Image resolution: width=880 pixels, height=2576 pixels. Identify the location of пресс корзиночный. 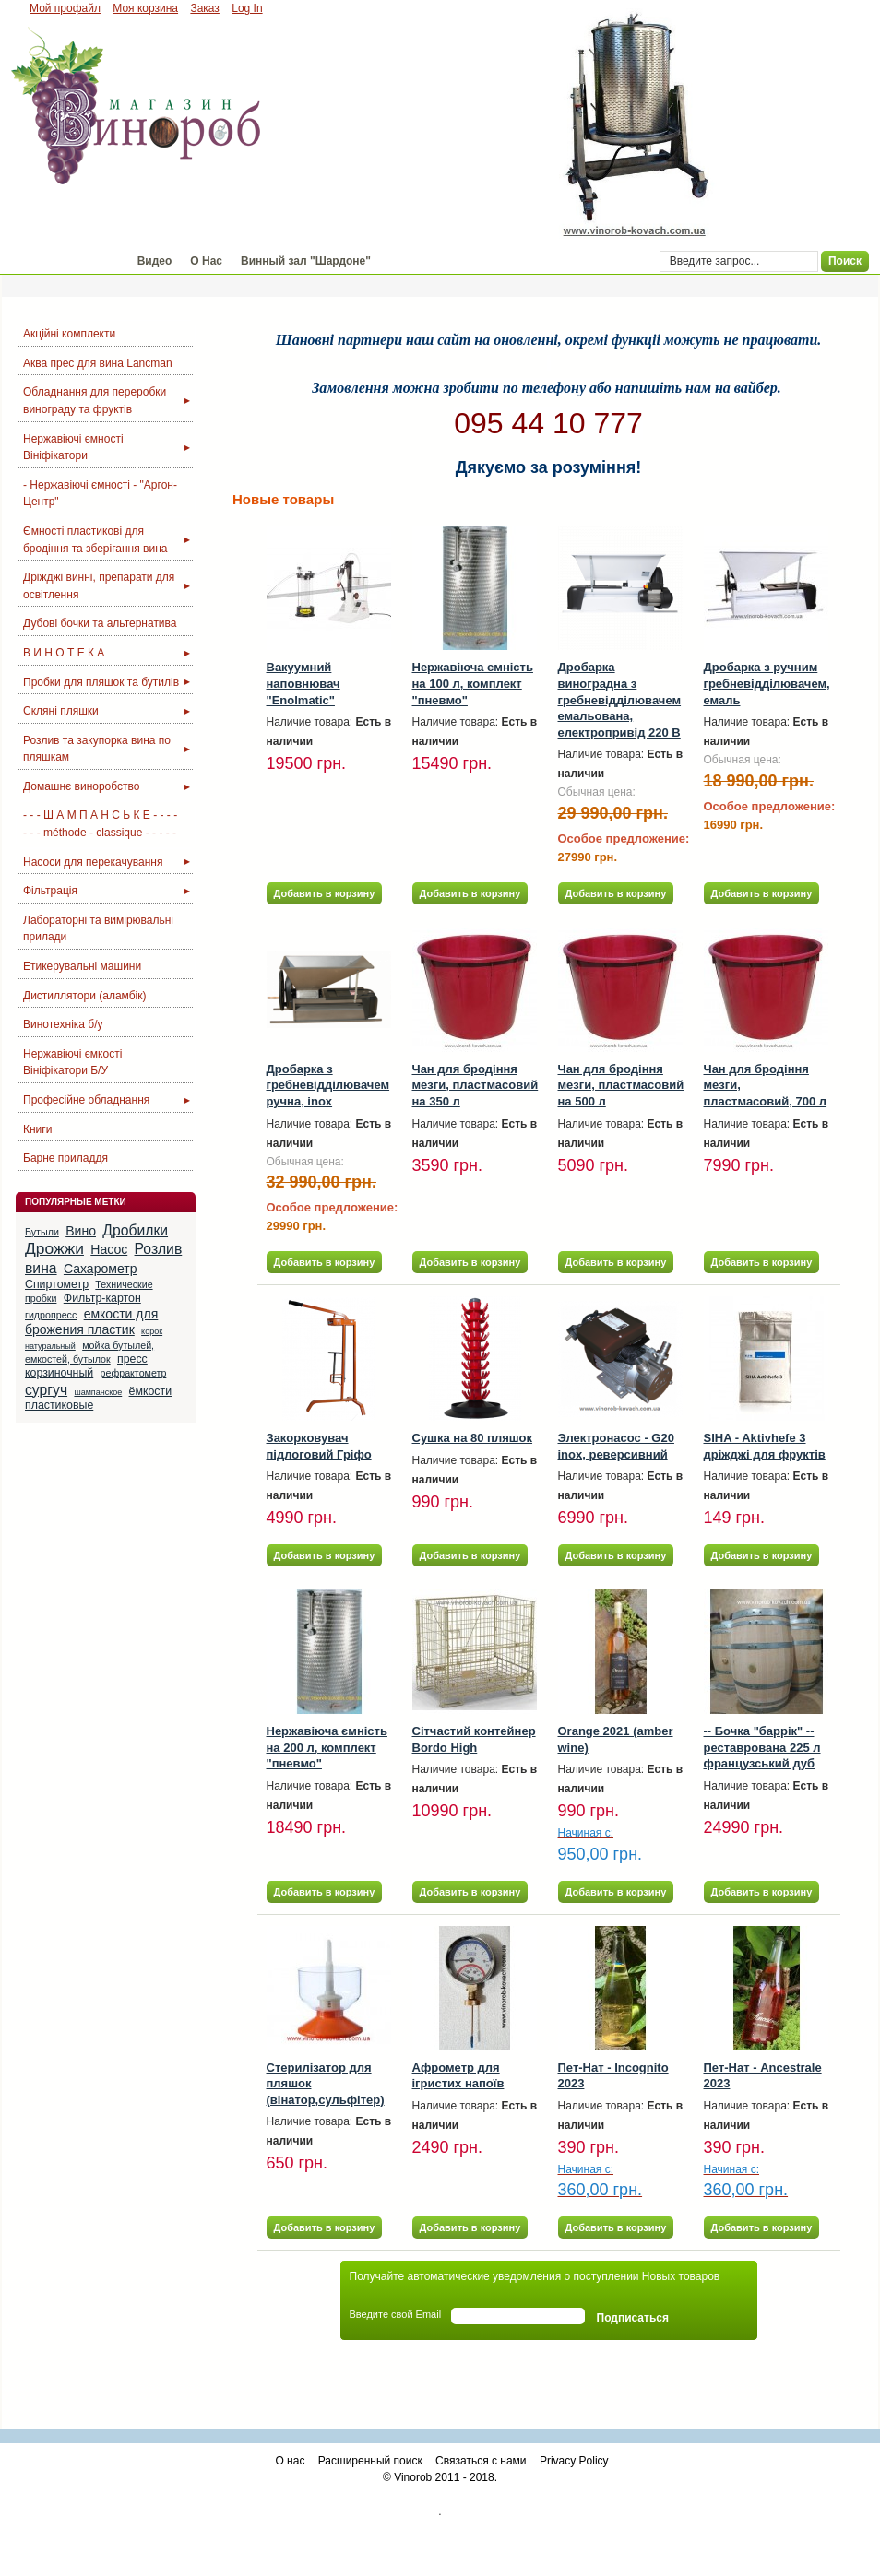
(86, 1366).